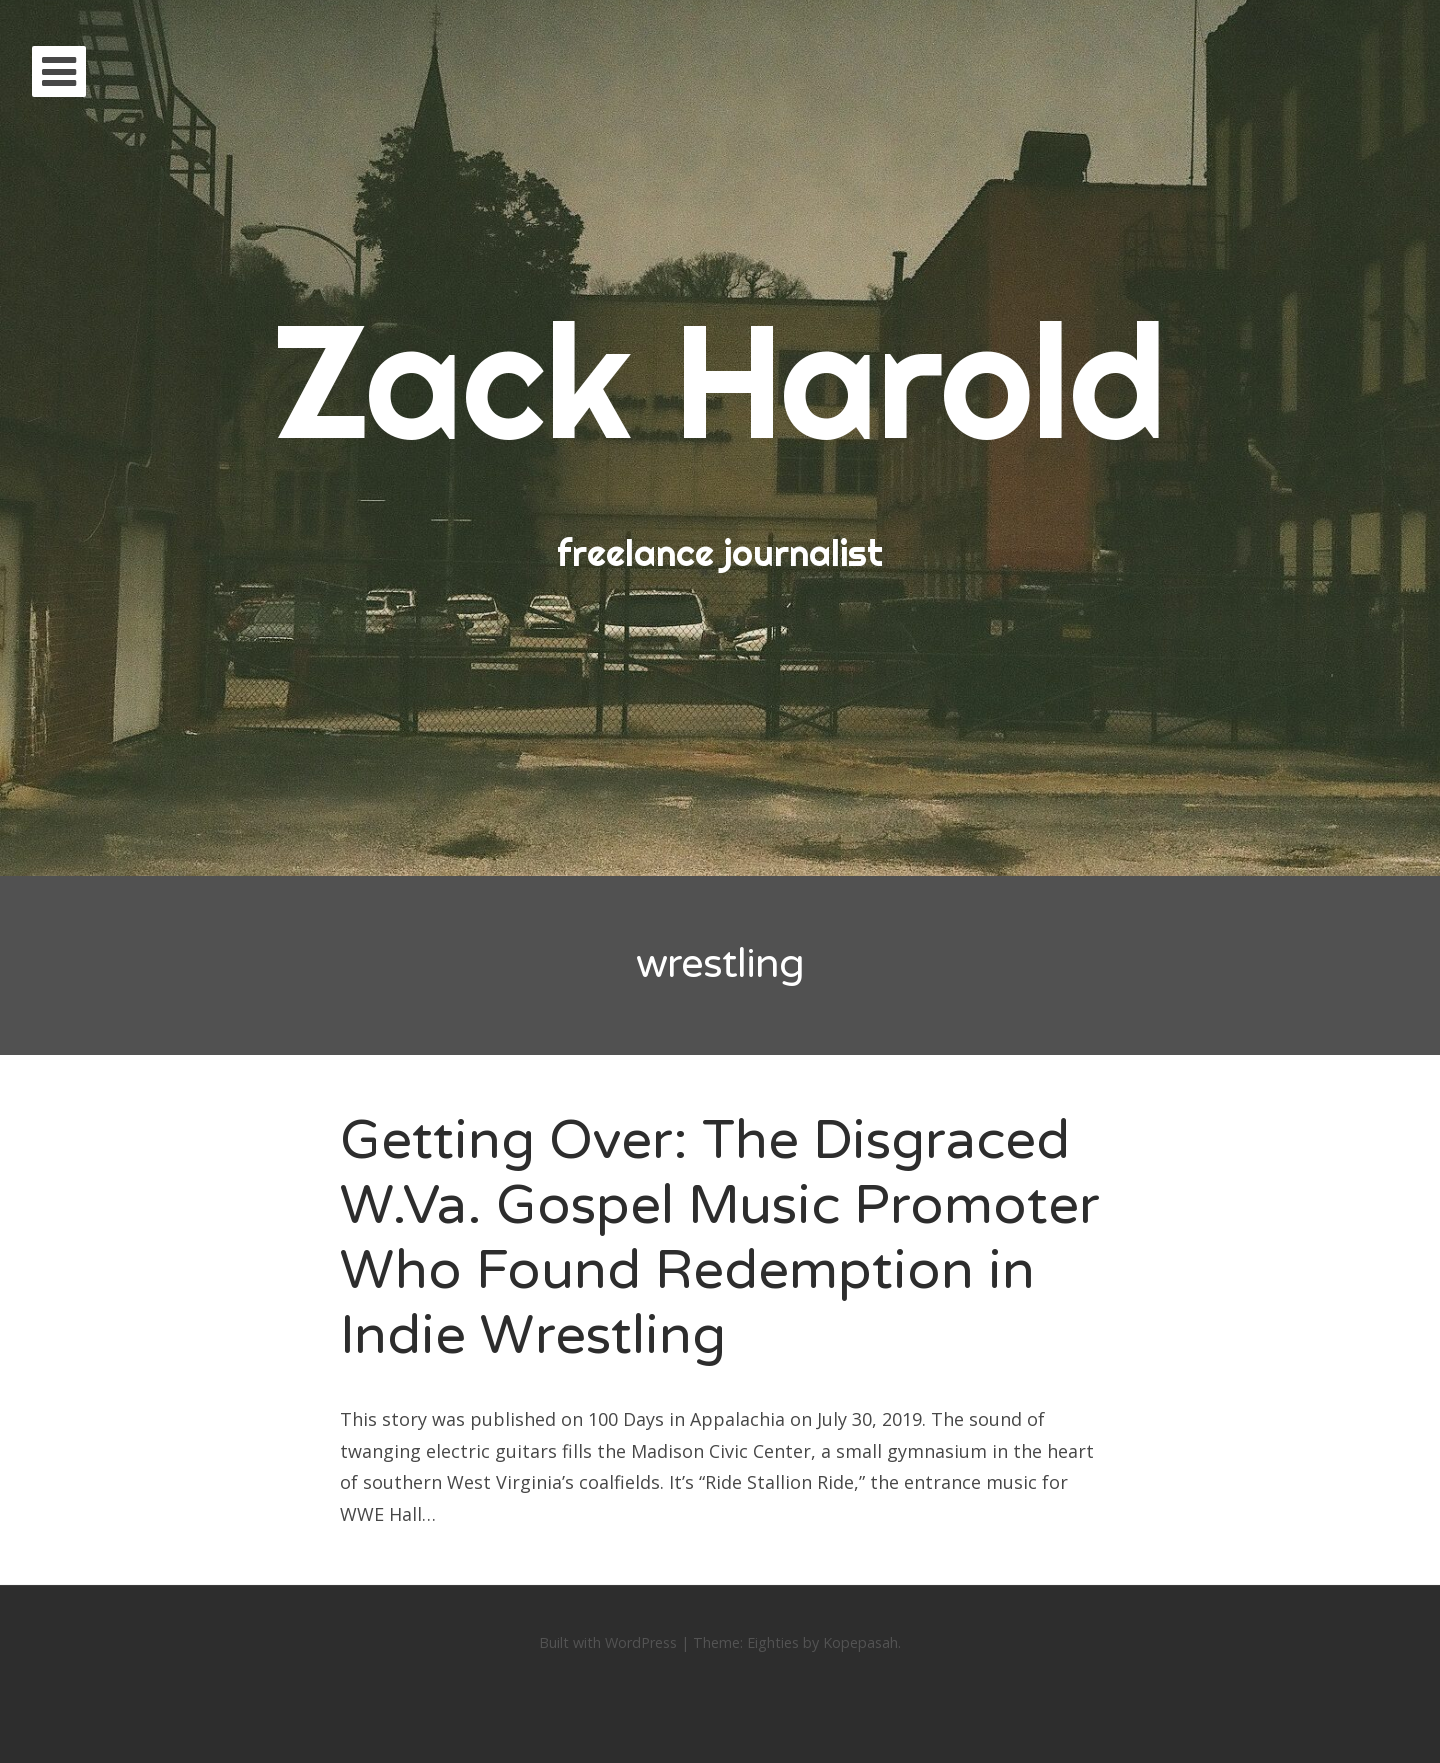 The width and height of the screenshot is (1440, 1763). I want to click on Getting Over: The Disgraced W.Va. Gospel Music Promoter Who Found Redemption in Indie Wrestling, so click(720, 1237).